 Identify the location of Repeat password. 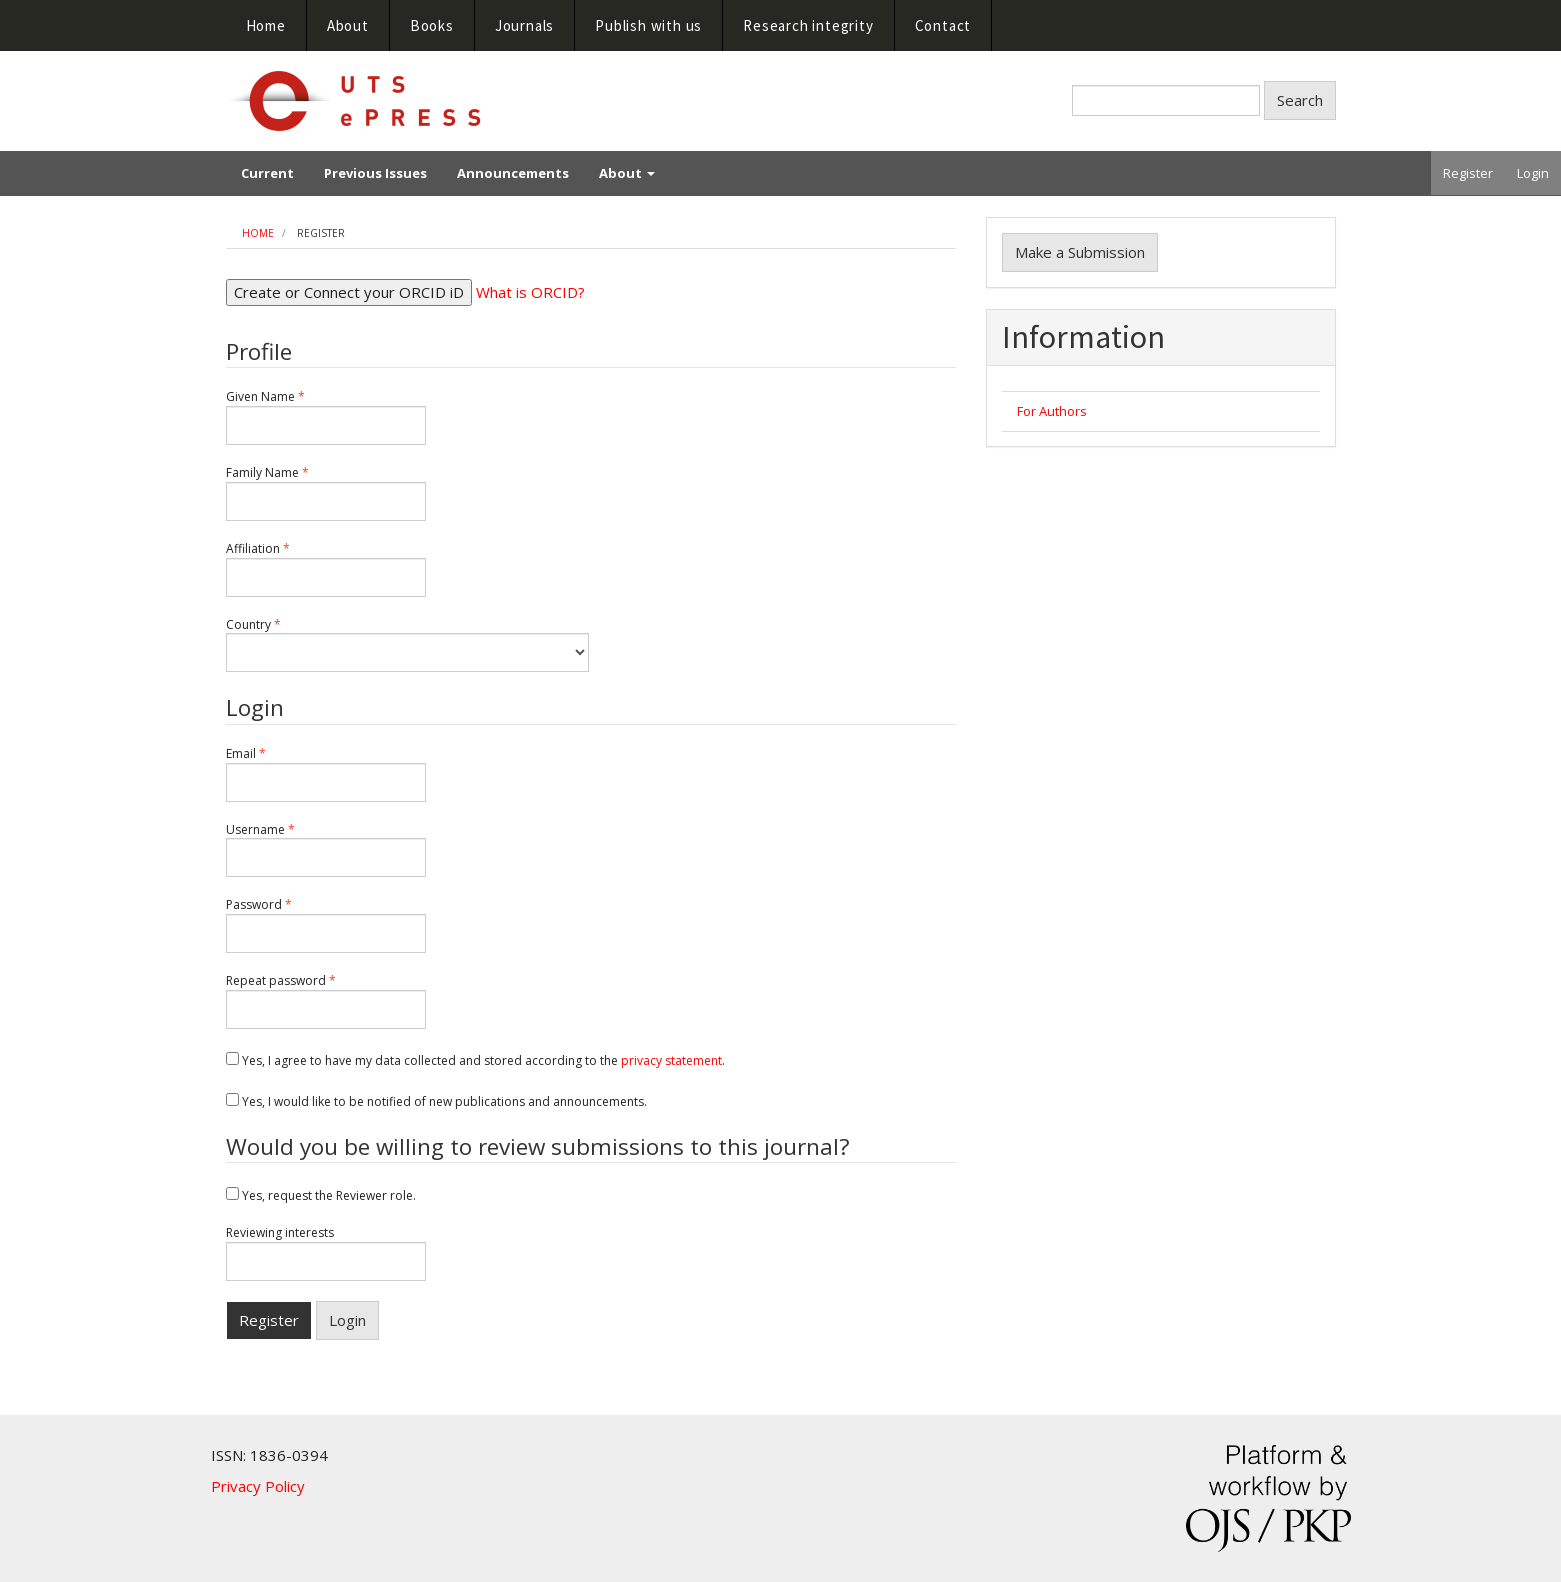
(326, 1001).